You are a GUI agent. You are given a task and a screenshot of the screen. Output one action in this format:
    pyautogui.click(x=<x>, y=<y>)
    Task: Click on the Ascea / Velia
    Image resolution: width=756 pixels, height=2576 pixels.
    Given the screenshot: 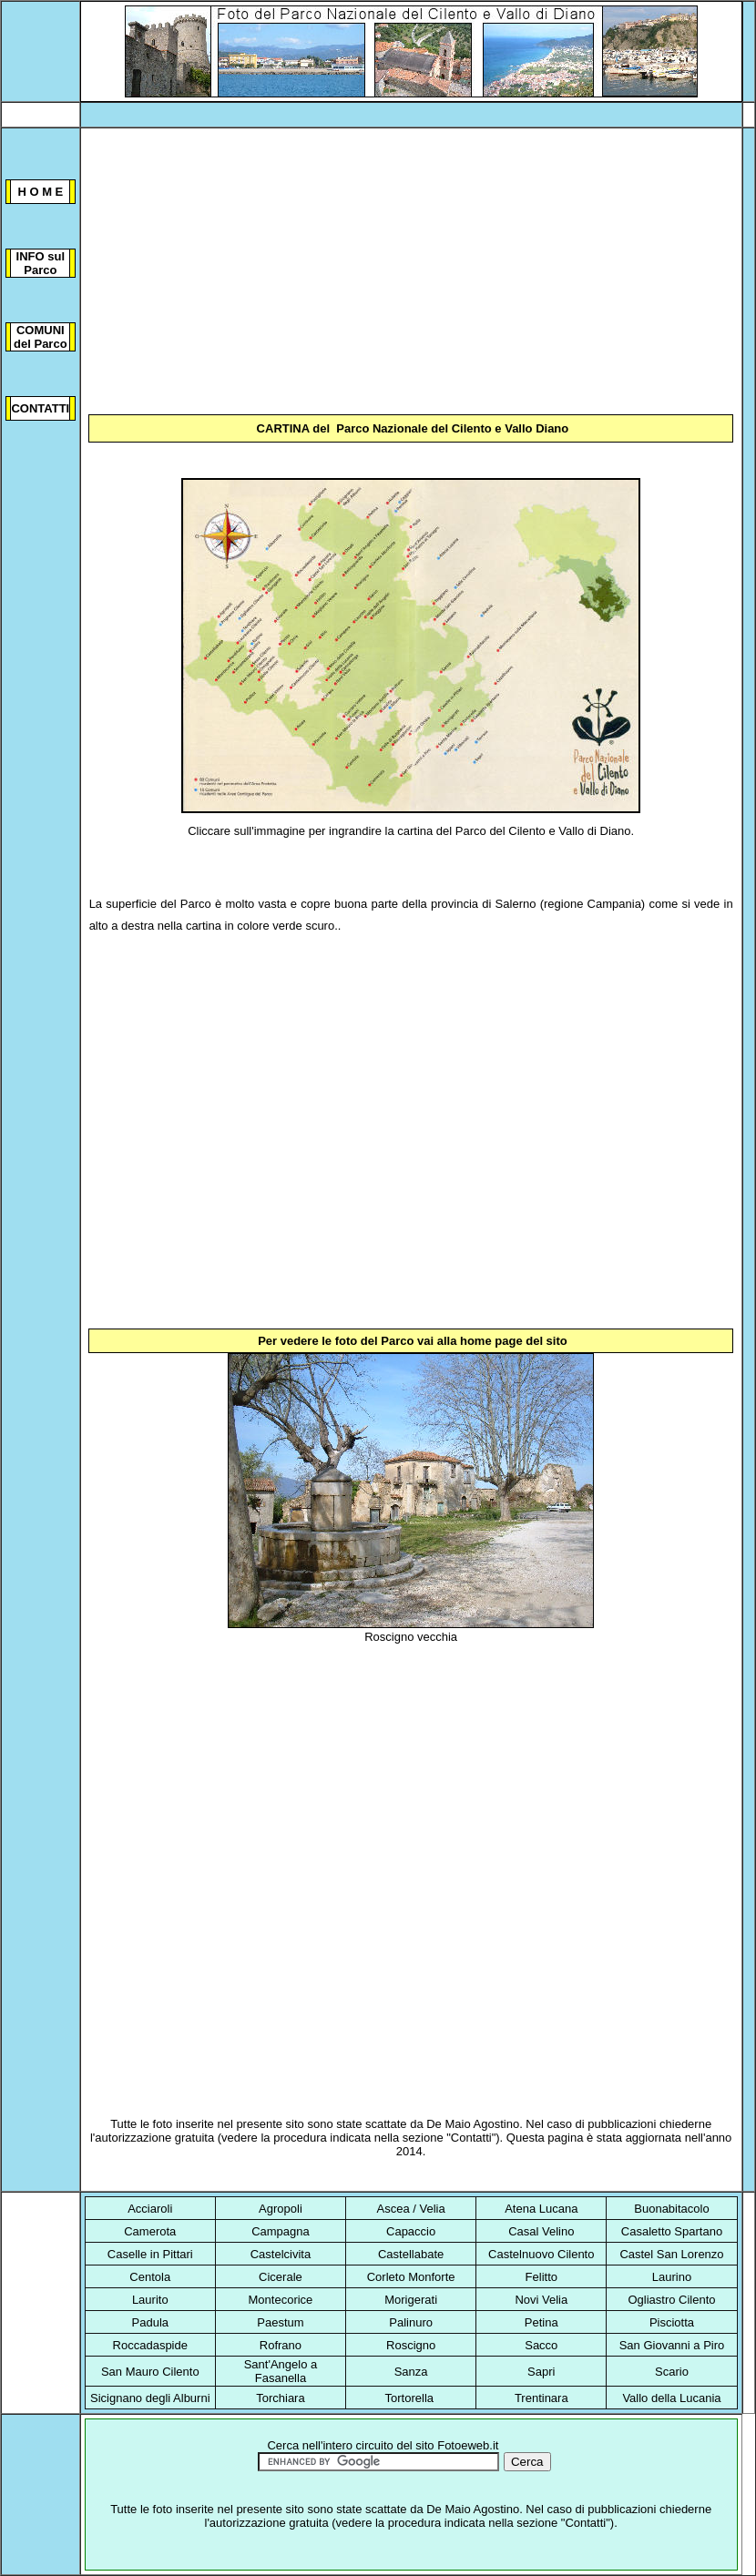 What is the action you would take?
    pyautogui.click(x=411, y=2208)
    